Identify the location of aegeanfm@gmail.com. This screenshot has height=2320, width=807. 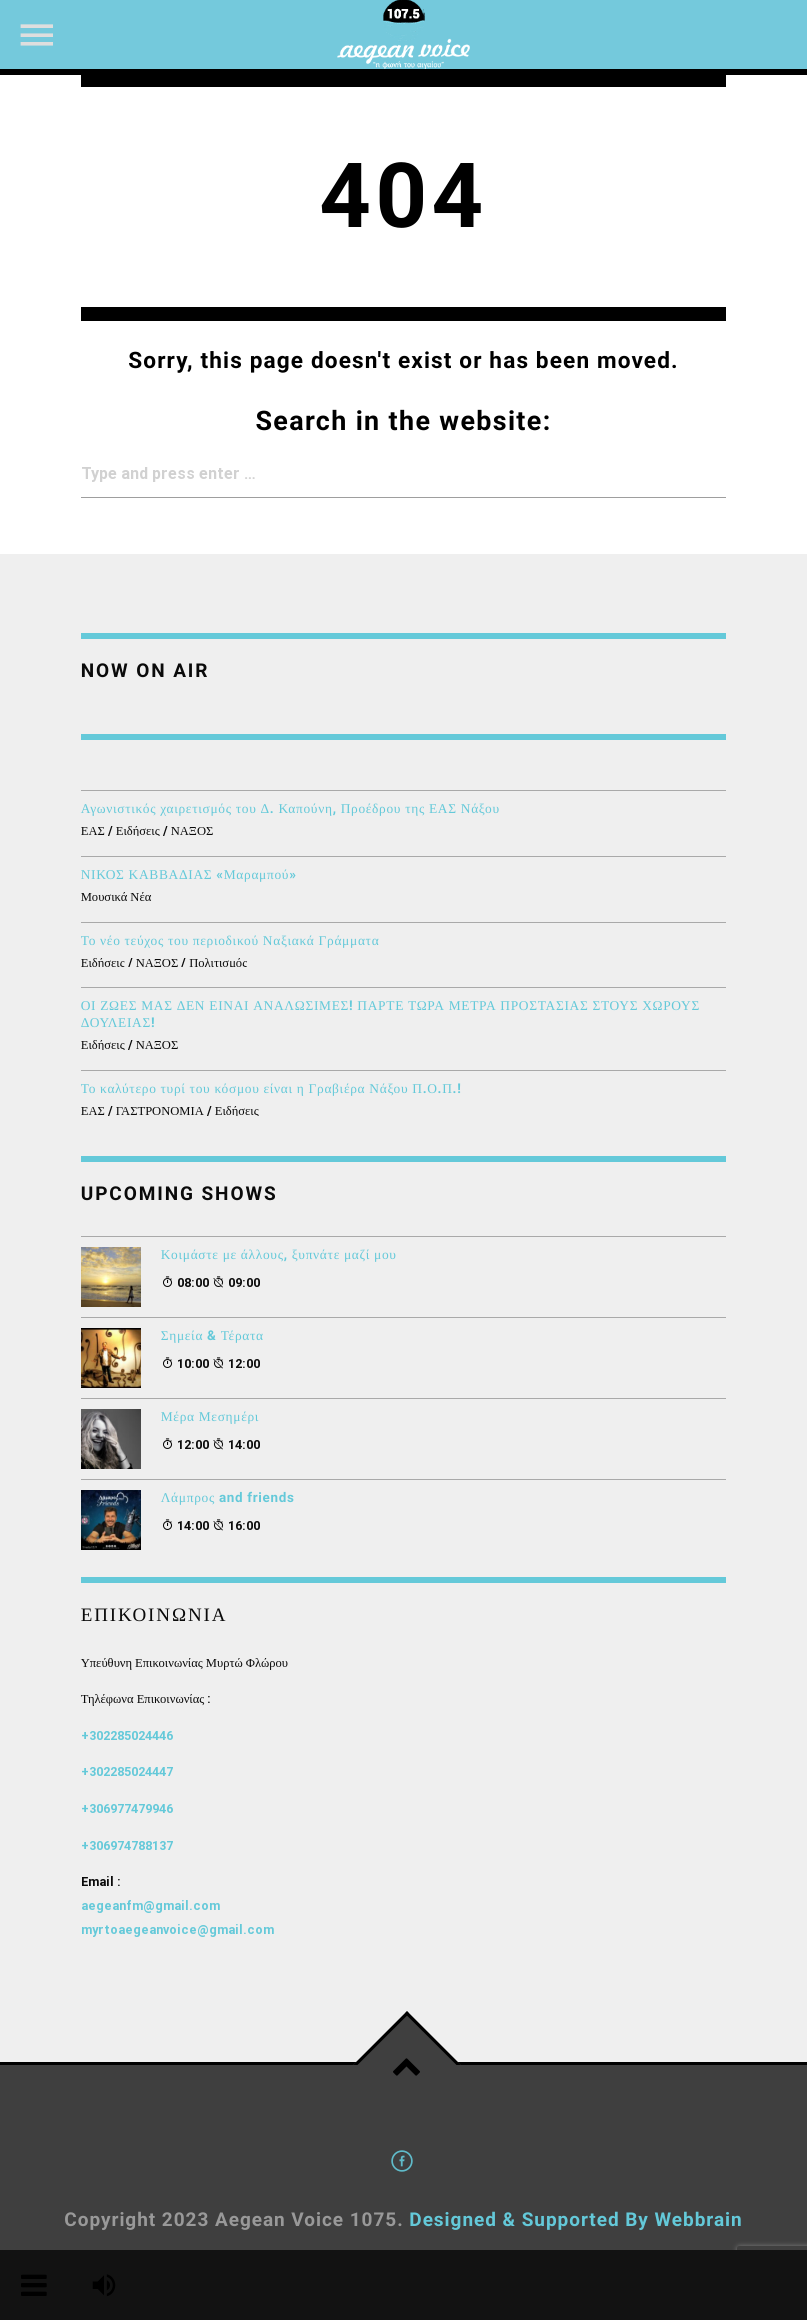
(150, 1905).